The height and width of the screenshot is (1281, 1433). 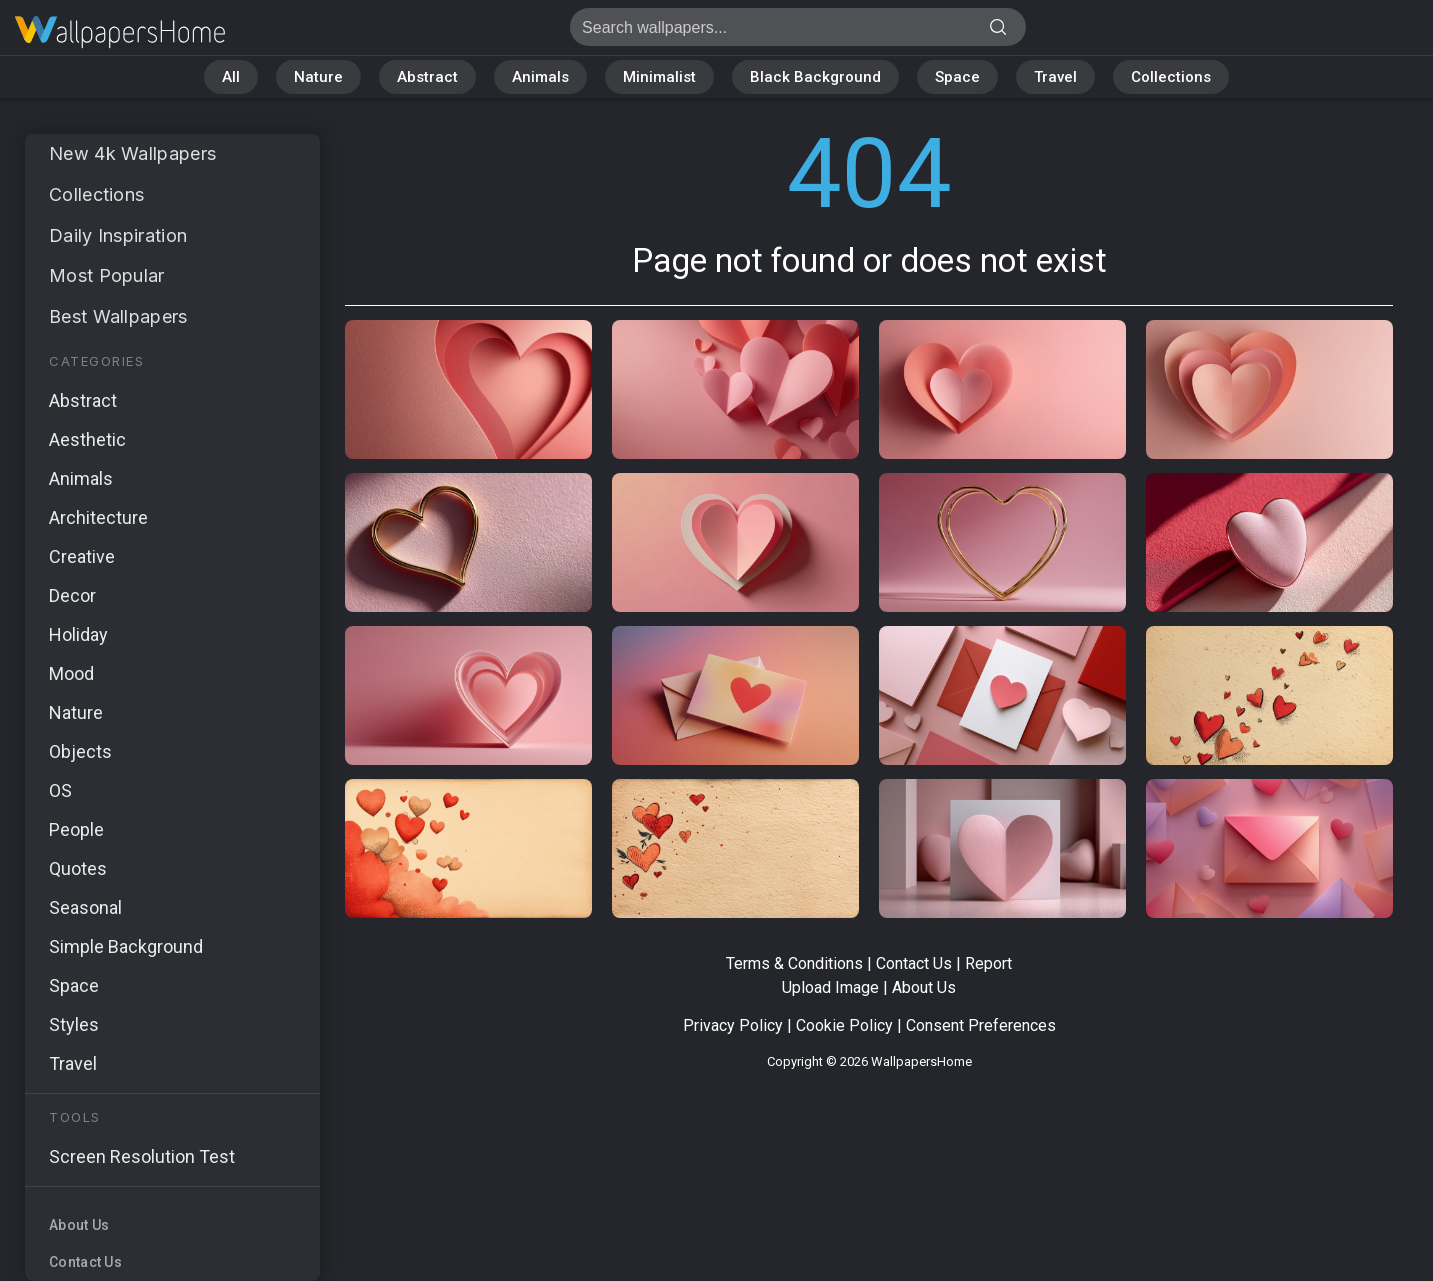 What do you see at coordinates (318, 77) in the screenshot?
I see `Nature` at bounding box center [318, 77].